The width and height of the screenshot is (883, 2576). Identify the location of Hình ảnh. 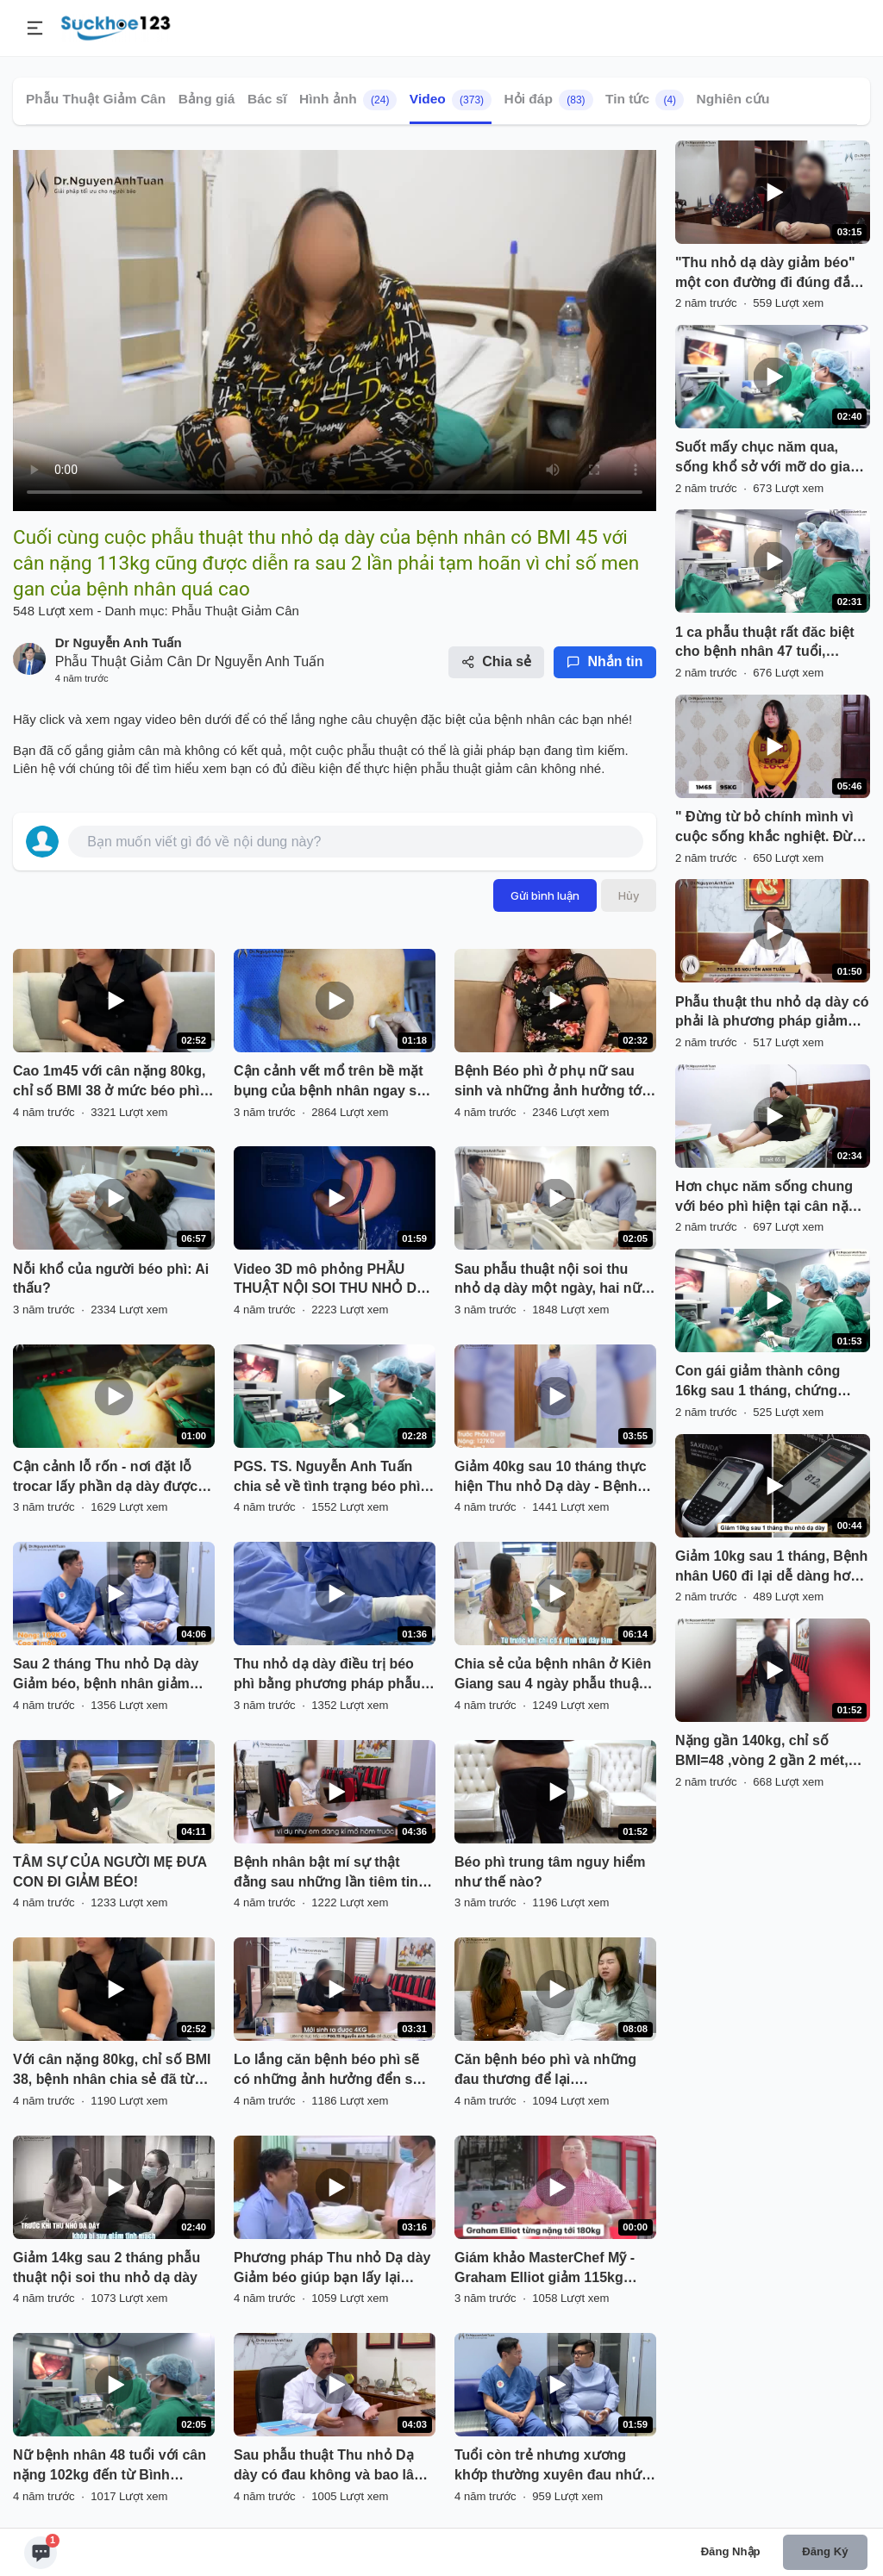
(348, 100).